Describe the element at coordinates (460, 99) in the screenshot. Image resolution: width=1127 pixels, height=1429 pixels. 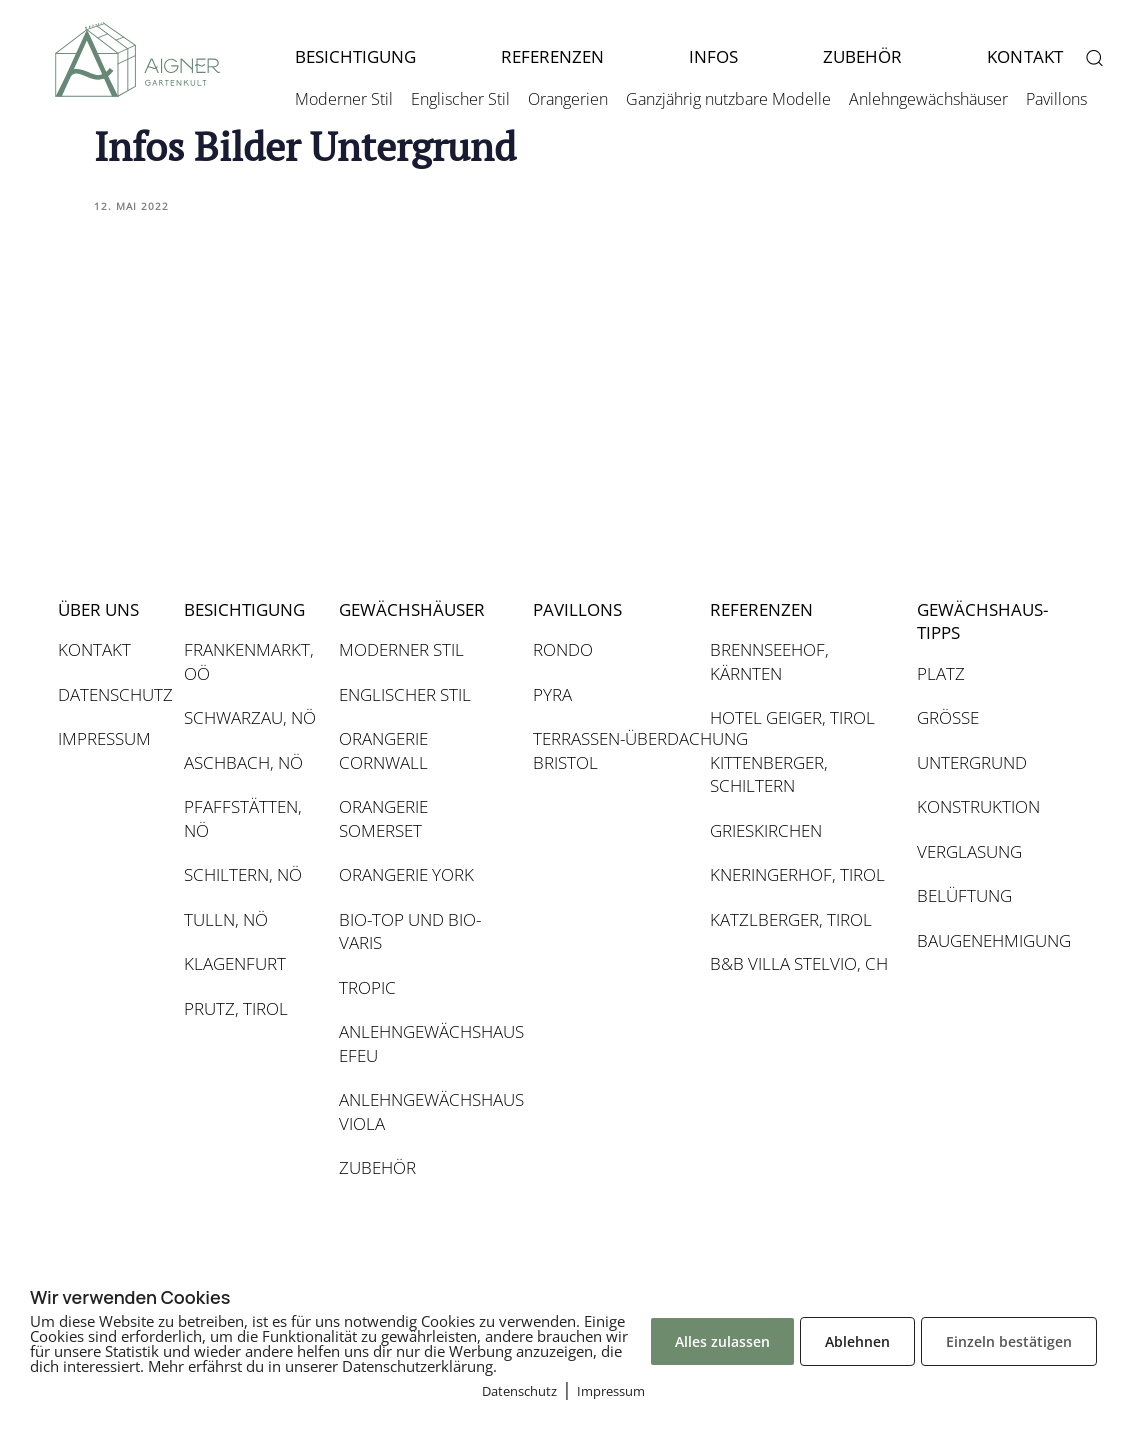
I see `Englischer Stil` at that location.